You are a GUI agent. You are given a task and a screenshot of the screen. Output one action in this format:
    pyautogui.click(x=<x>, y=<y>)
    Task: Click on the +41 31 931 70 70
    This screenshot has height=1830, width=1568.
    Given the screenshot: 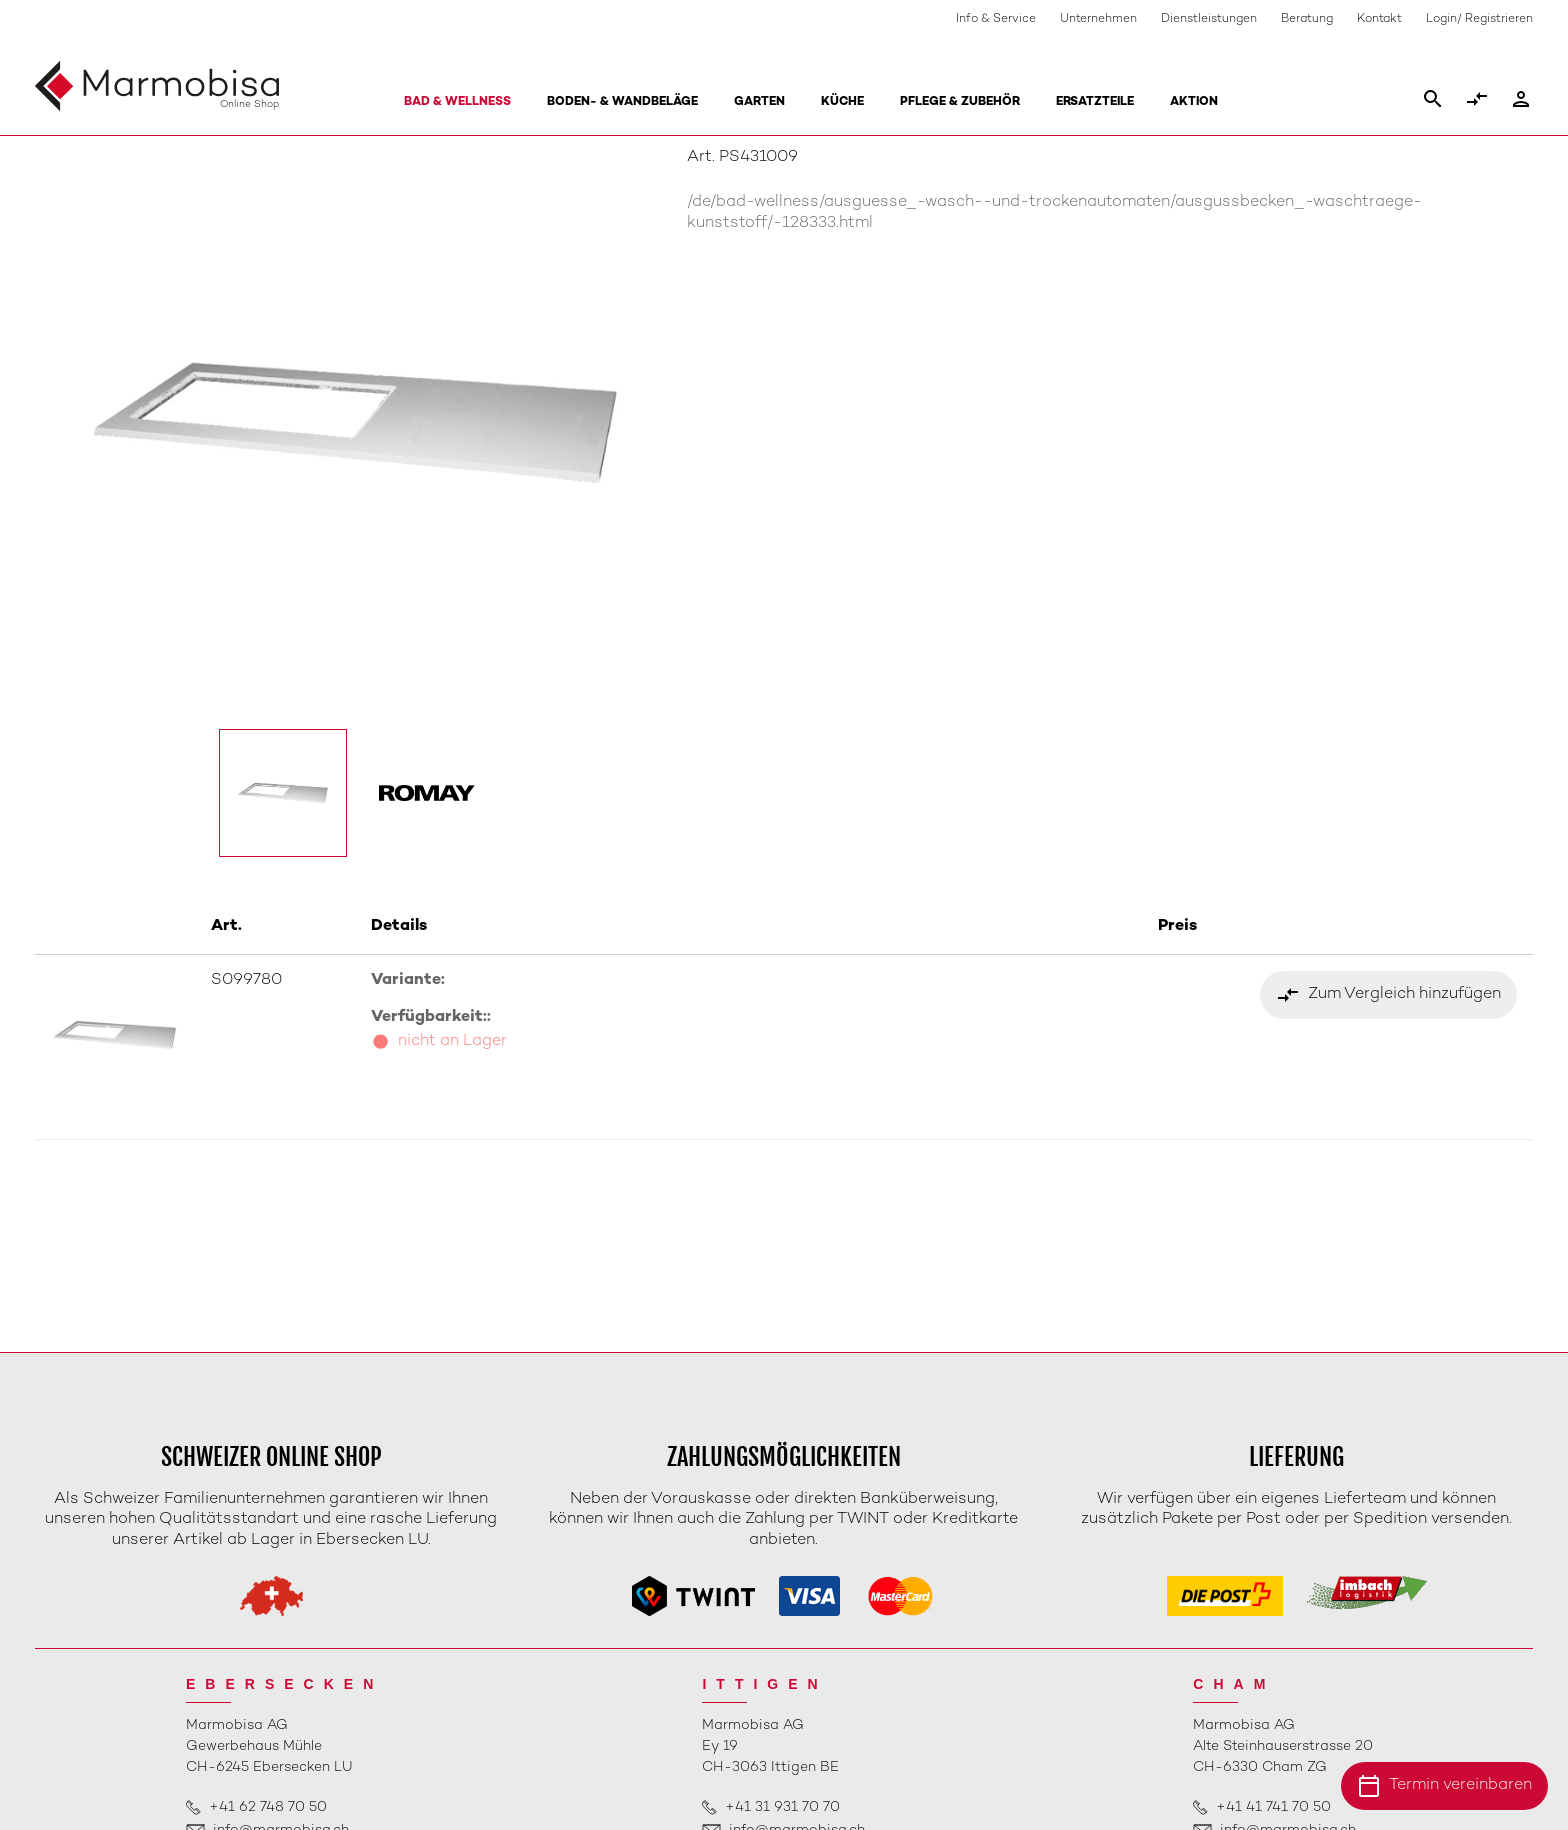 What is the action you would take?
    pyautogui.click(x=782, y=1807)
    